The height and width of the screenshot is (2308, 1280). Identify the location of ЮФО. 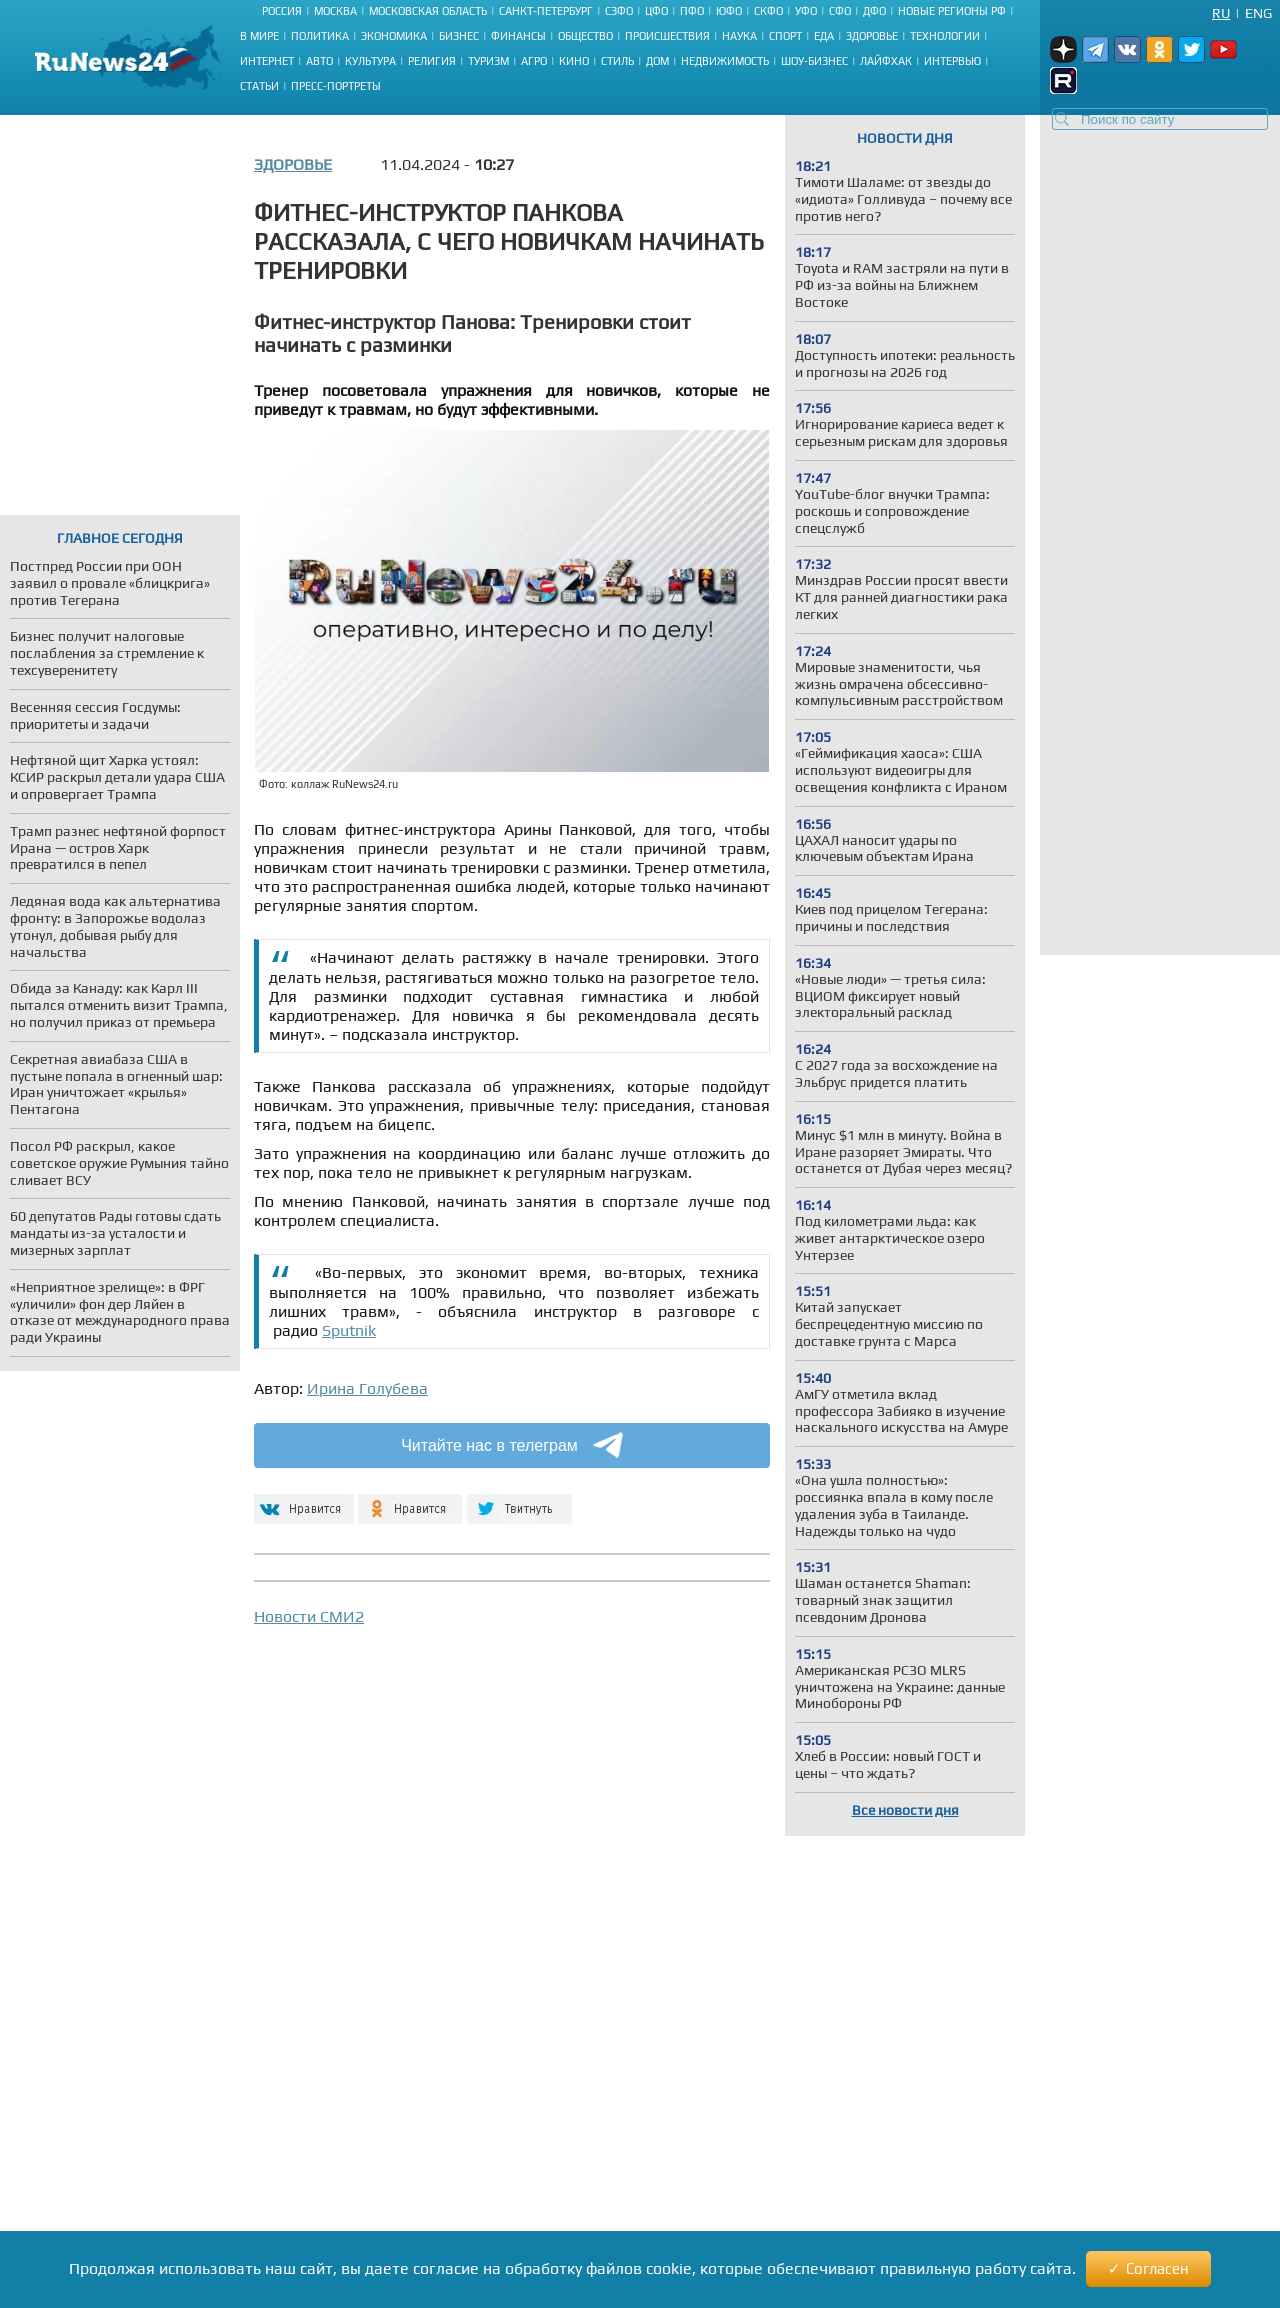
(729, 11).